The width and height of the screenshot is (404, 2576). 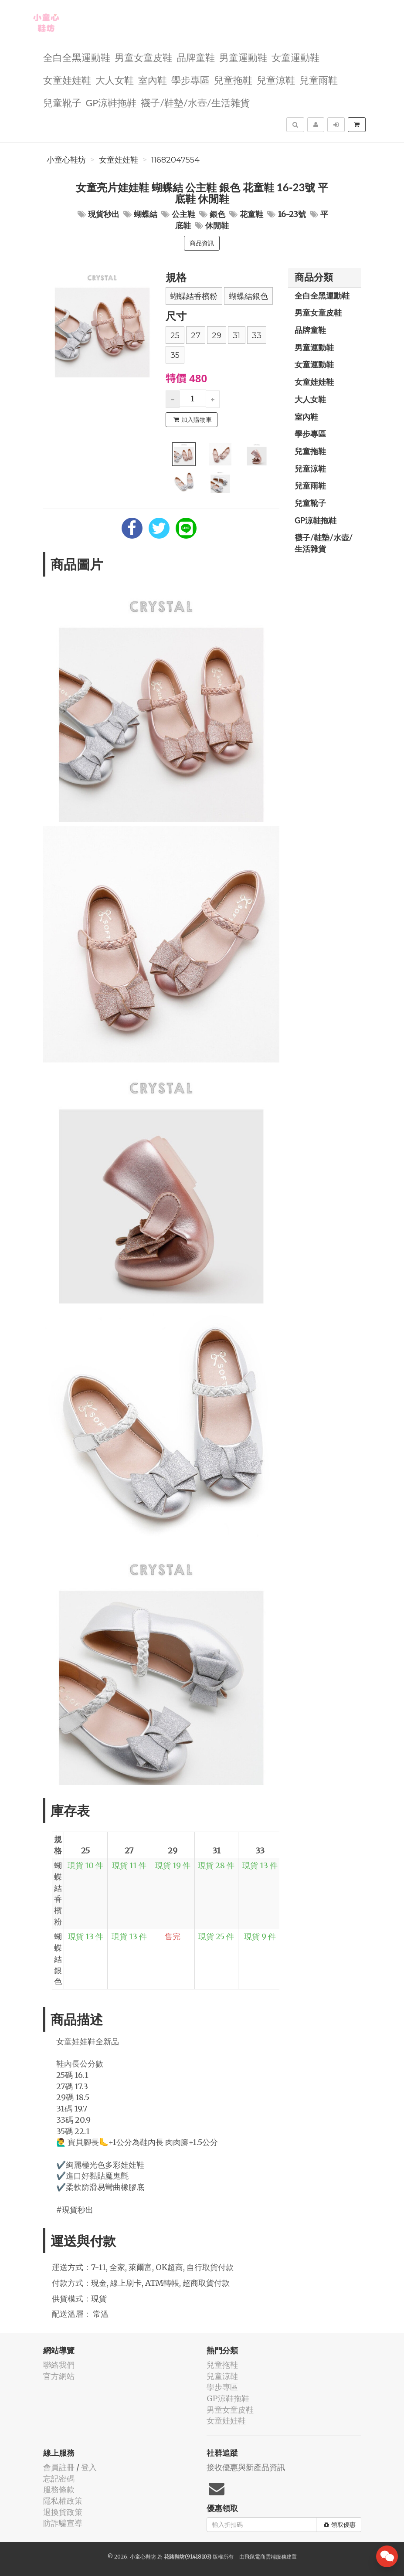 What do you see at coordinates (62, 102) in the screenshot?
I see `兒童靴子` at bounding box center [62, 102].